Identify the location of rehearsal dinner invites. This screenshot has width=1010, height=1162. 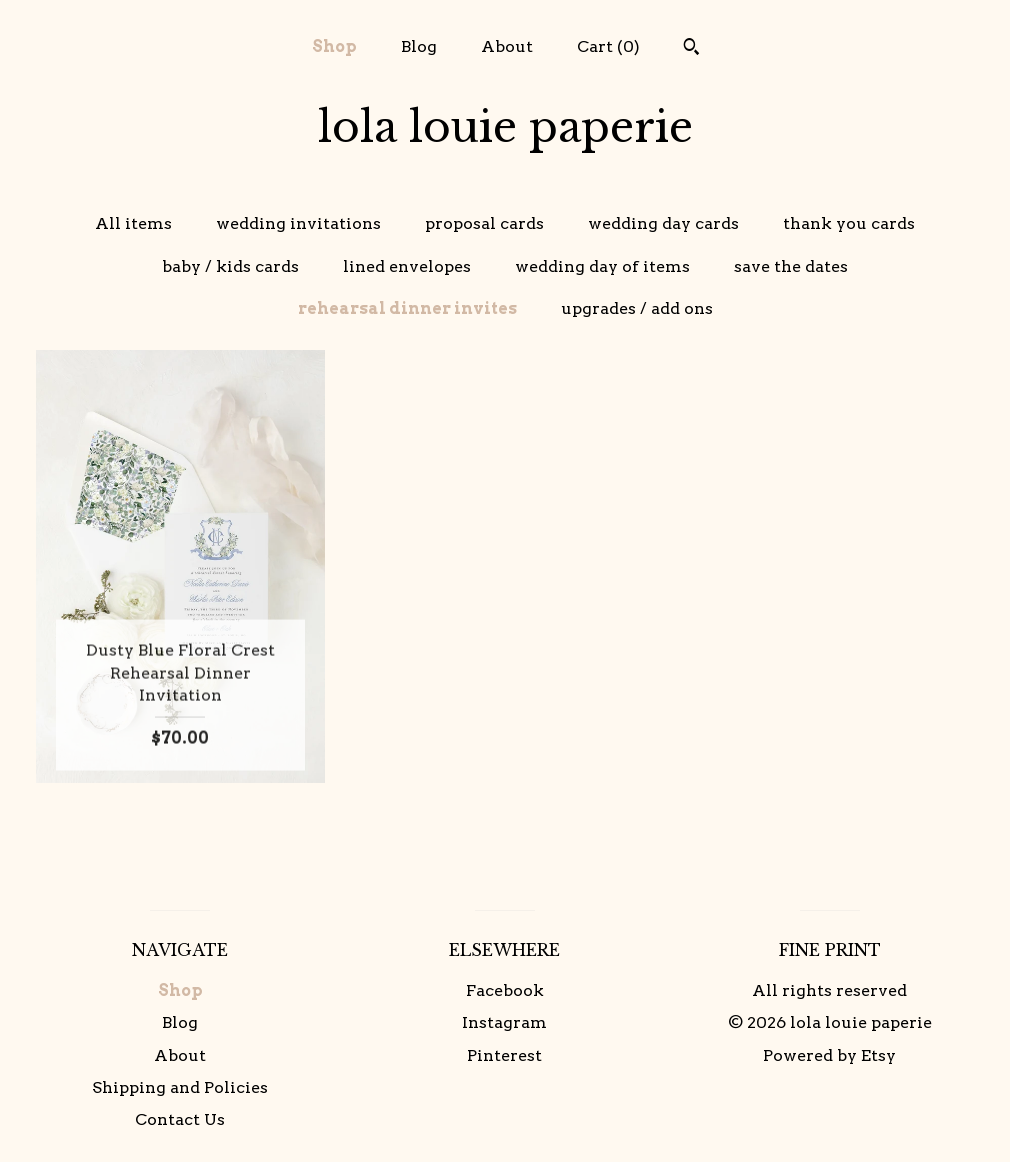
(407, 308).